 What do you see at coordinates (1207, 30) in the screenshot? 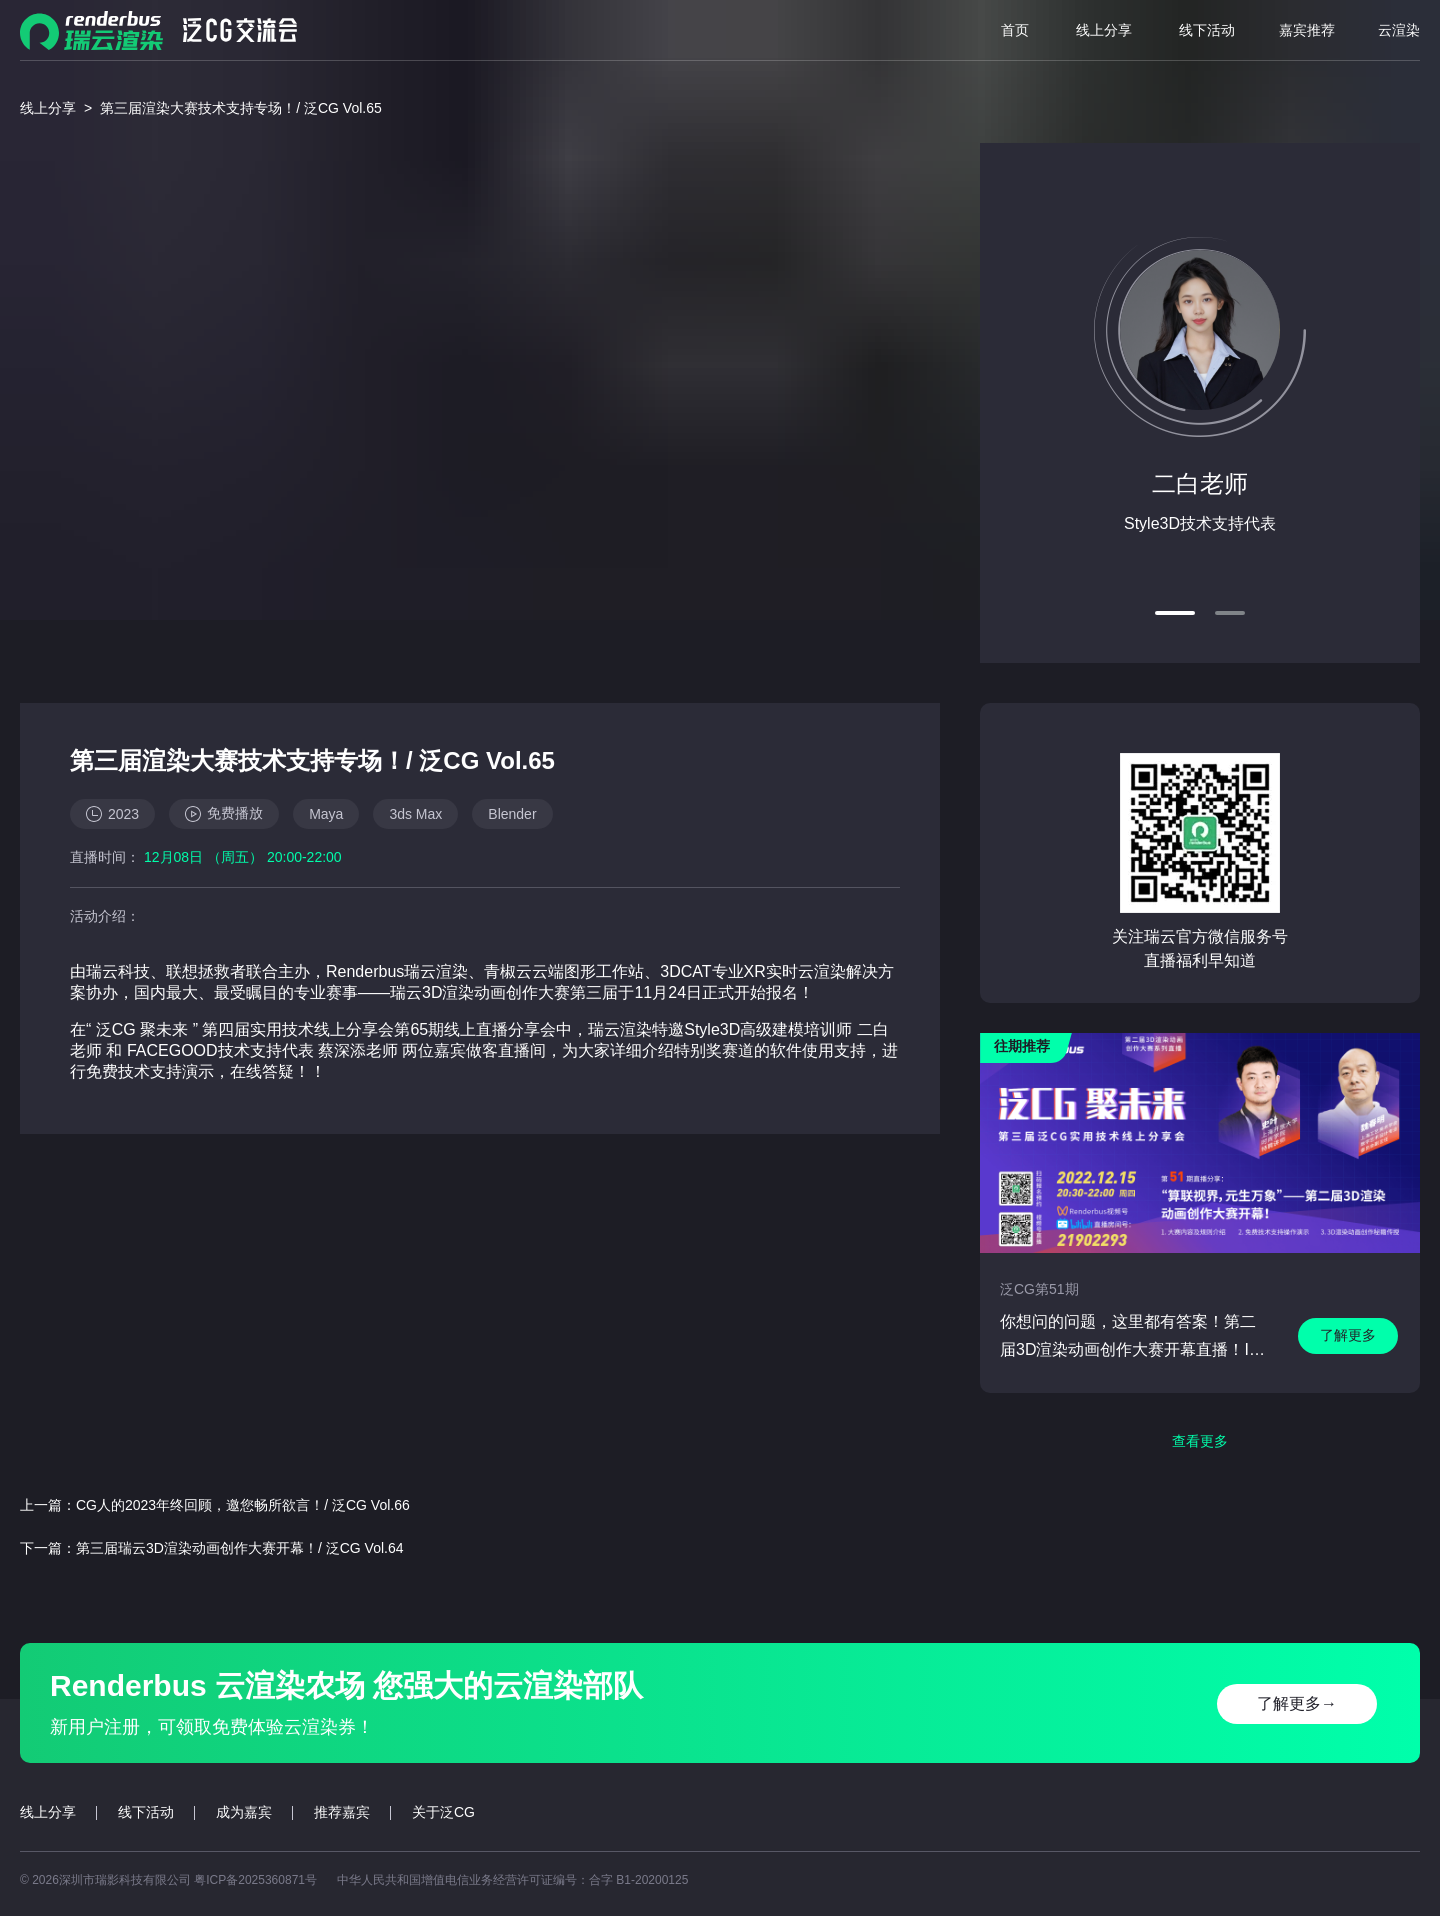
I see `线下活动` at bounding box center [1207, 30].